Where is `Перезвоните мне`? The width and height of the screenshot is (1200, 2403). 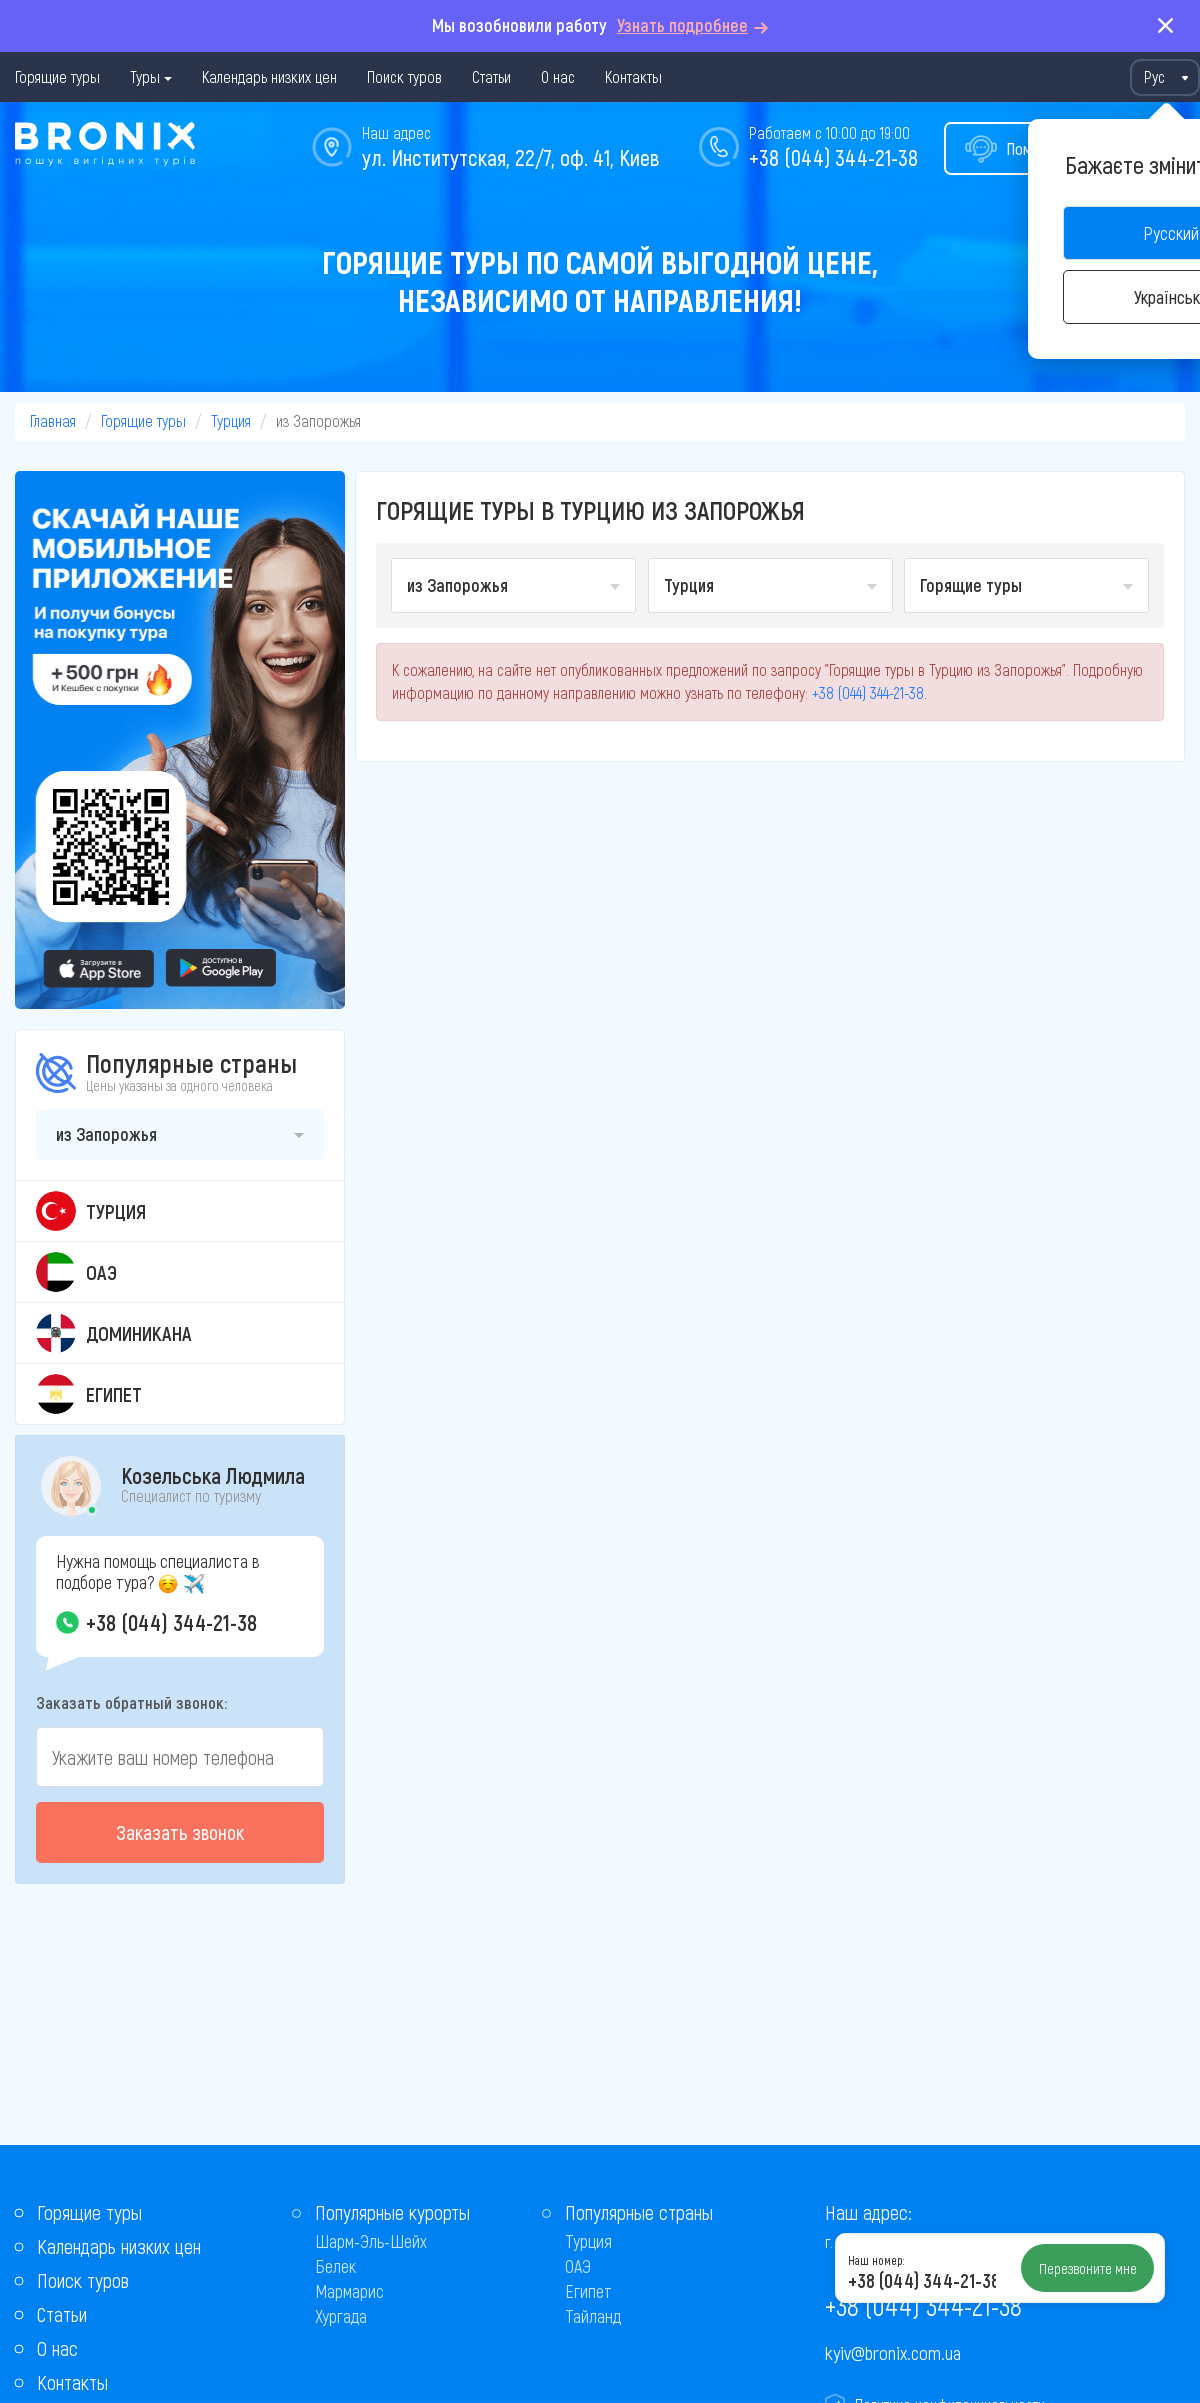 Перезвоните мне is located at coordinates (1088, 2268).